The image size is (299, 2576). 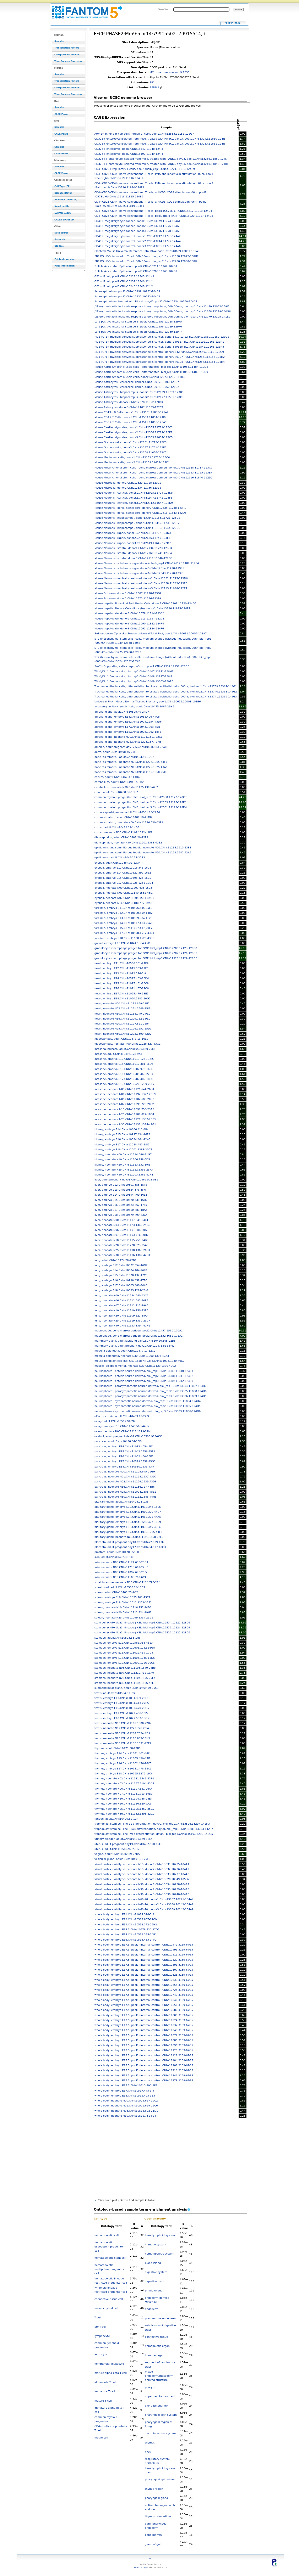 What do you see at coordinates (147, 251) in the screenshot?
I see `Clontech Mouse Universal Reference Total RNA, pool1.CNhs10609.10001-101A3` at bounding box center [147, 251].